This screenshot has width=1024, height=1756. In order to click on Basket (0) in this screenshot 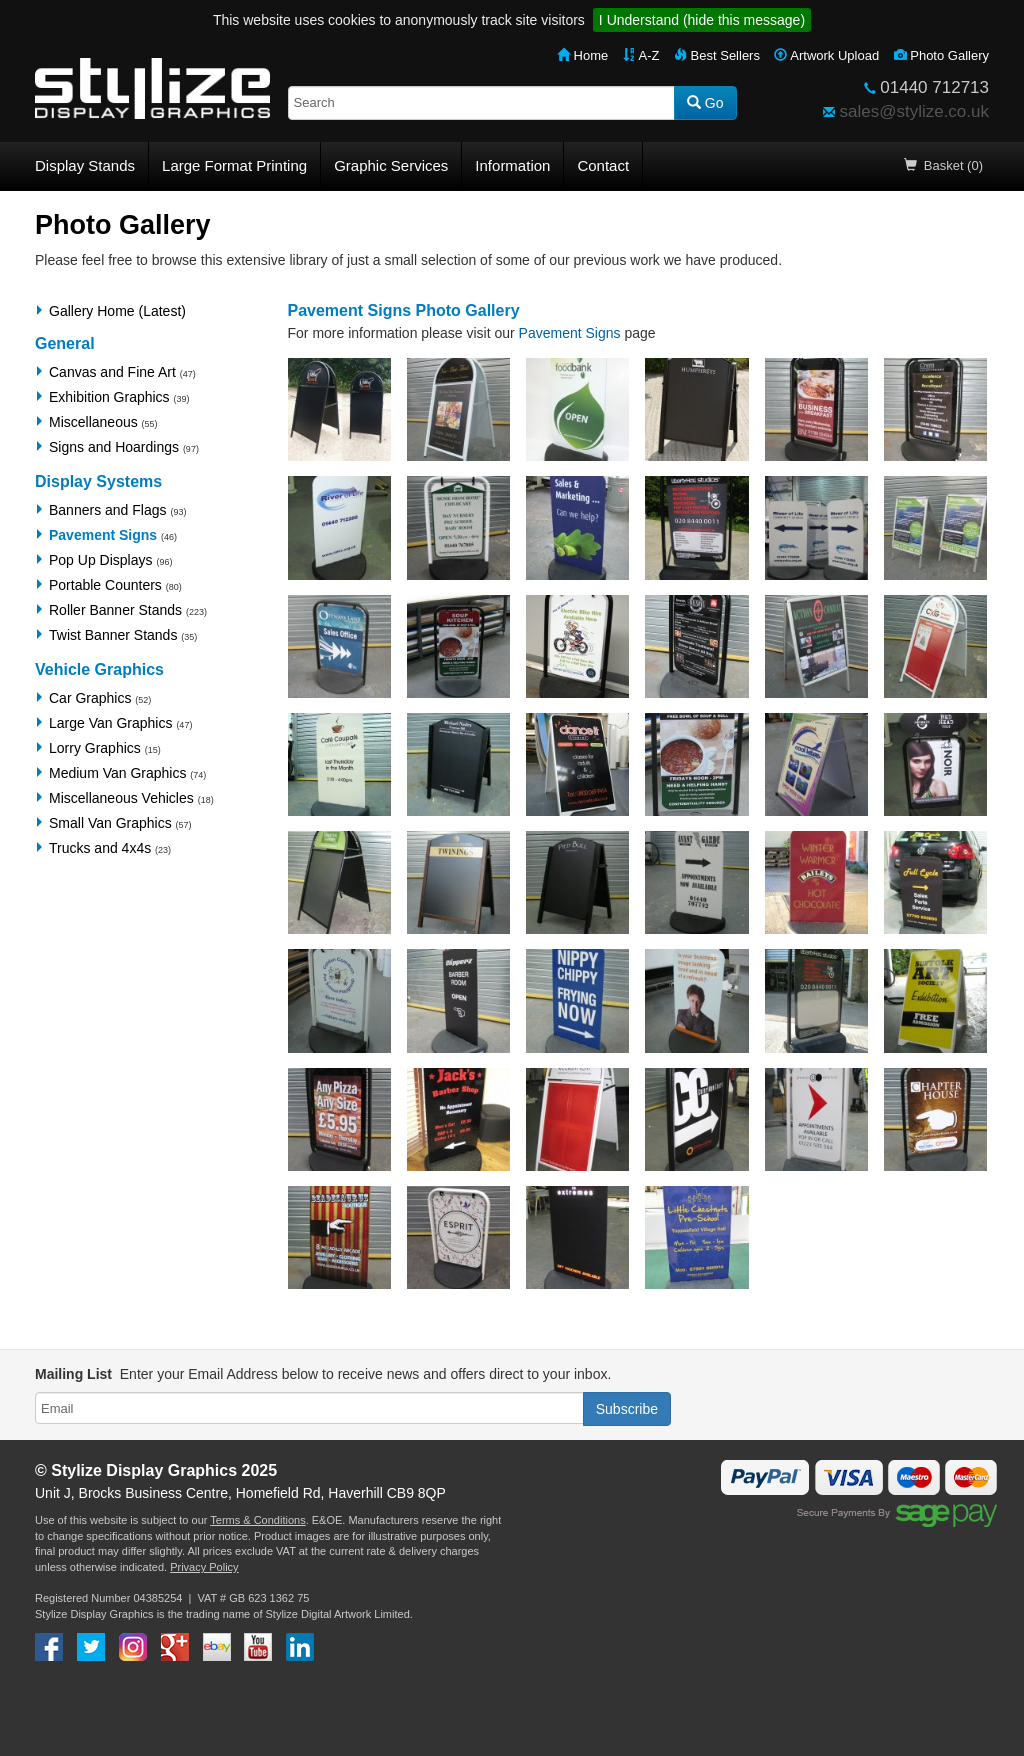, I will do `click(943, 165)`.